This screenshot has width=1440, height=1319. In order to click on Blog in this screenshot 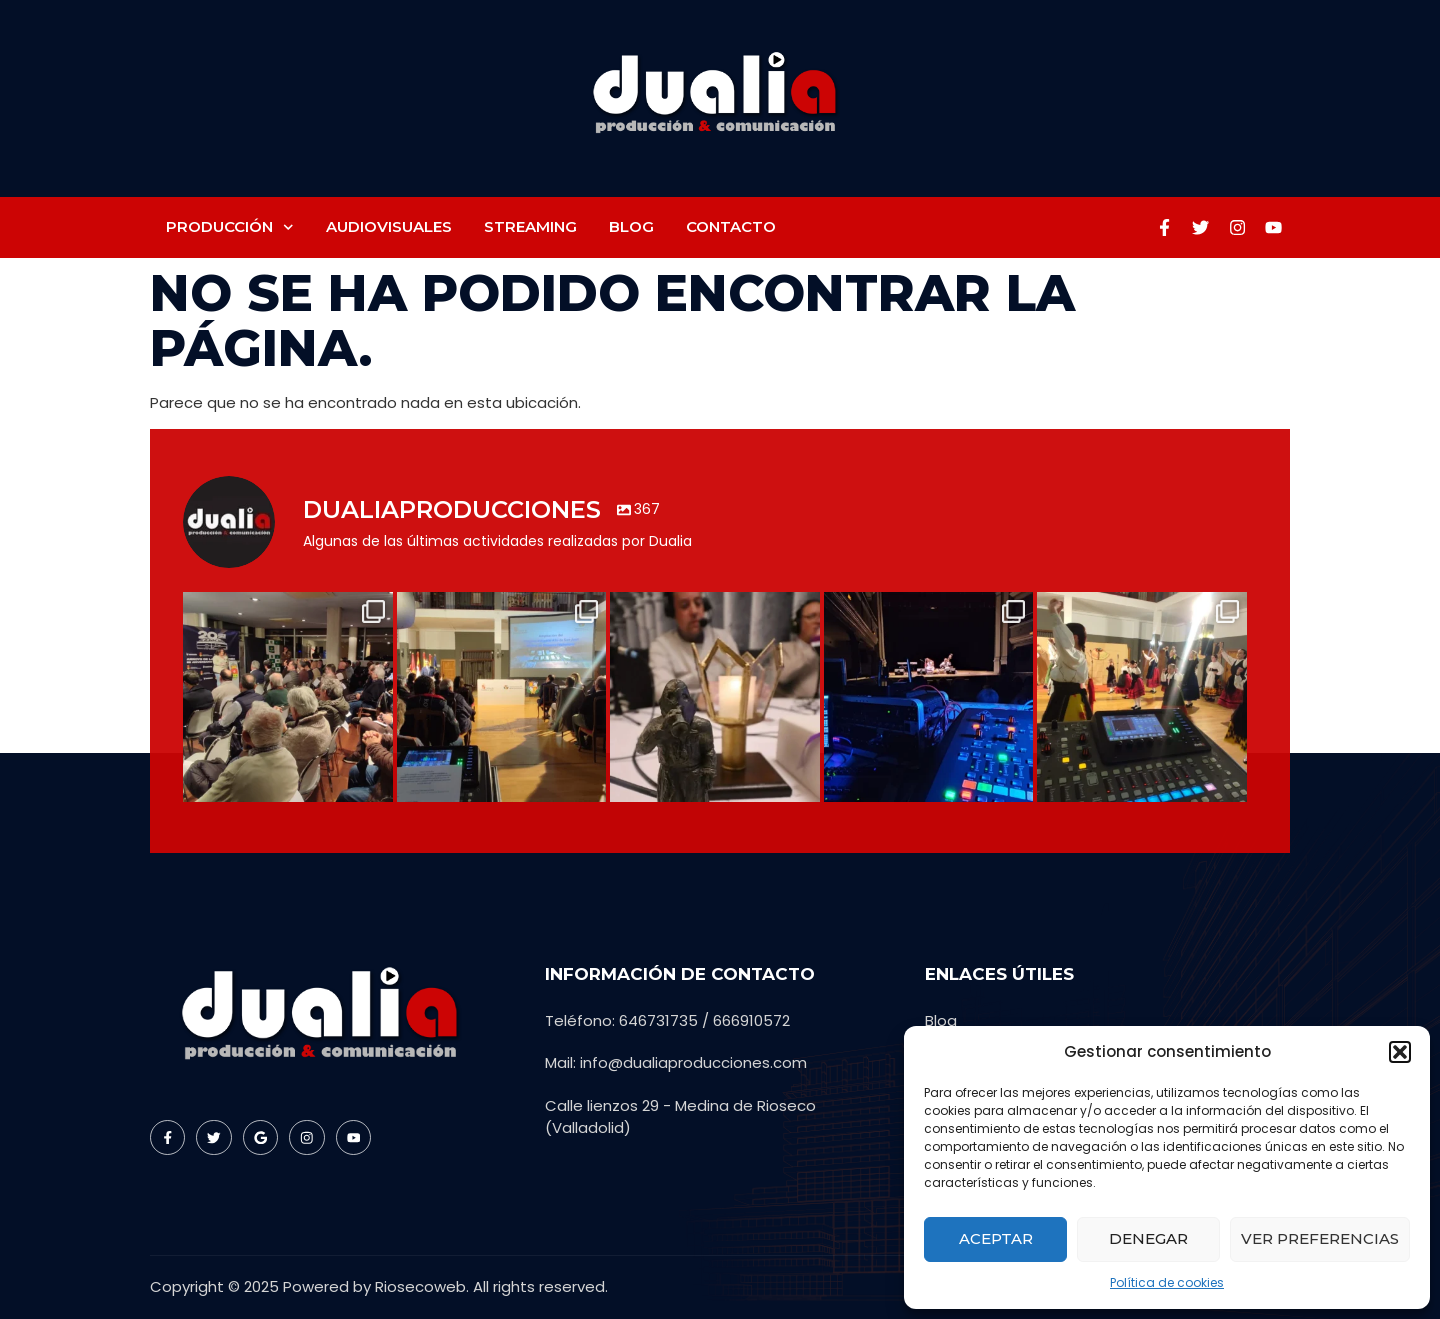, I will do `click(631, 226)`.